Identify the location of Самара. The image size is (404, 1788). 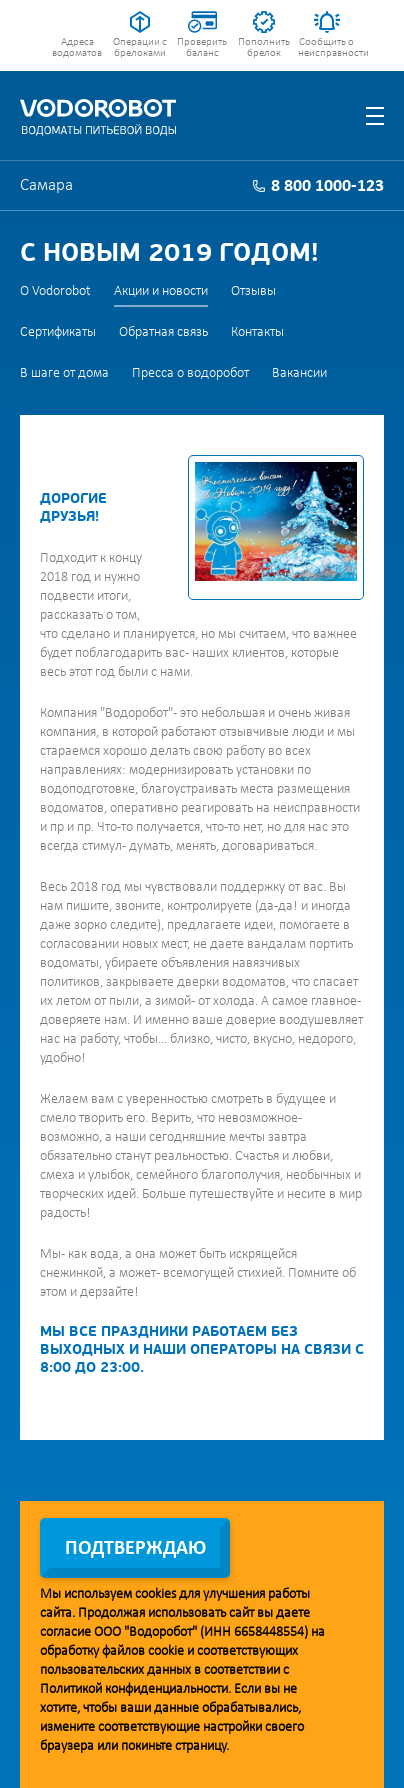
(46, 185).